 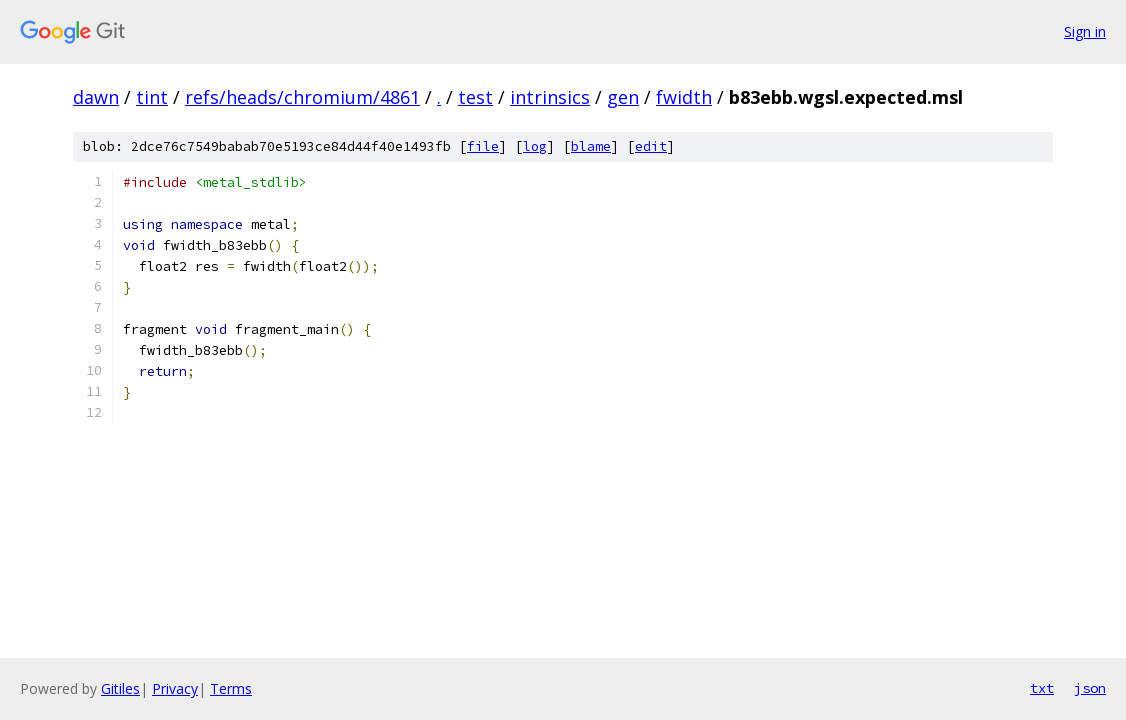 What do you see at coordinates (302, 97) in the screenshot?
I see `refs/heads/chromium/4861` at bounding box center [302, 97].